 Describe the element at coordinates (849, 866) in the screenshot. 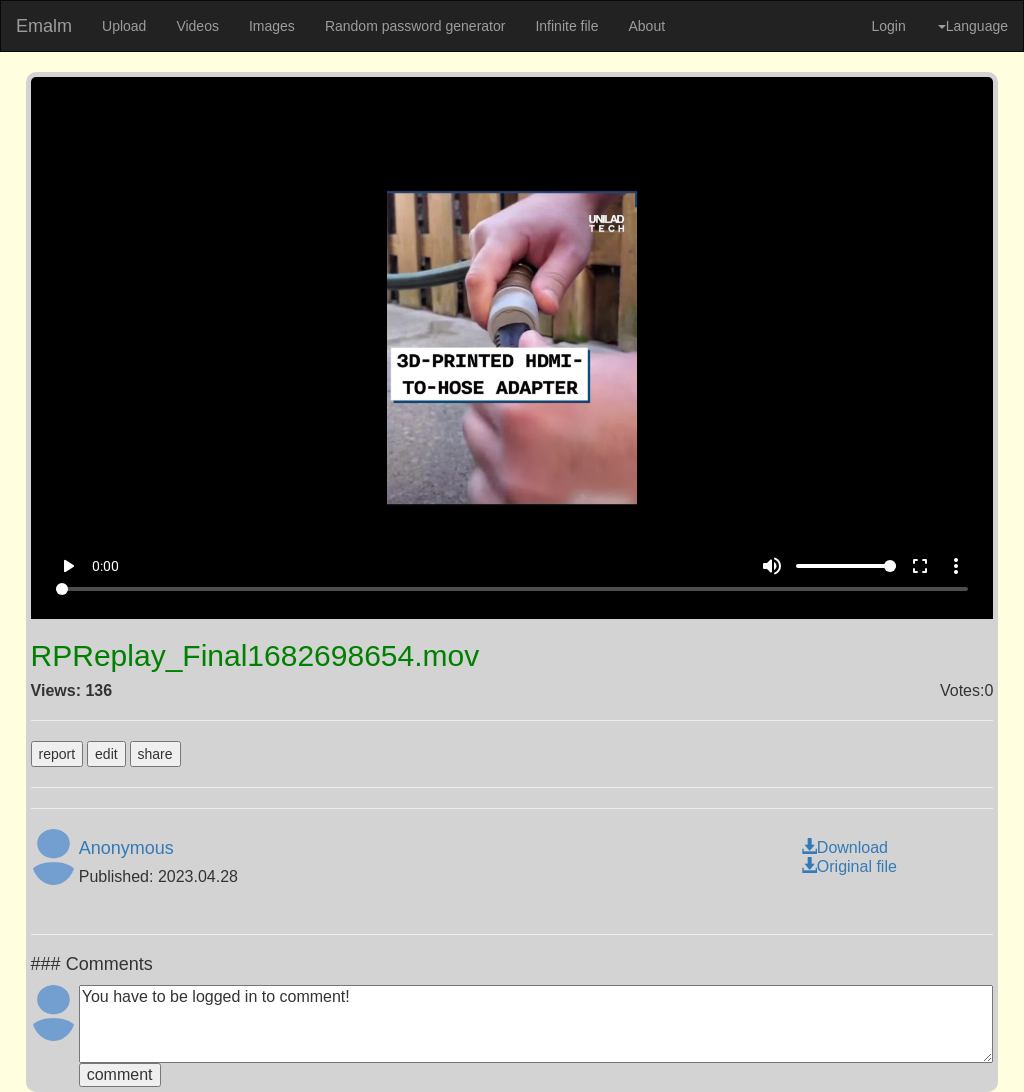

I see `Original file` at that location.